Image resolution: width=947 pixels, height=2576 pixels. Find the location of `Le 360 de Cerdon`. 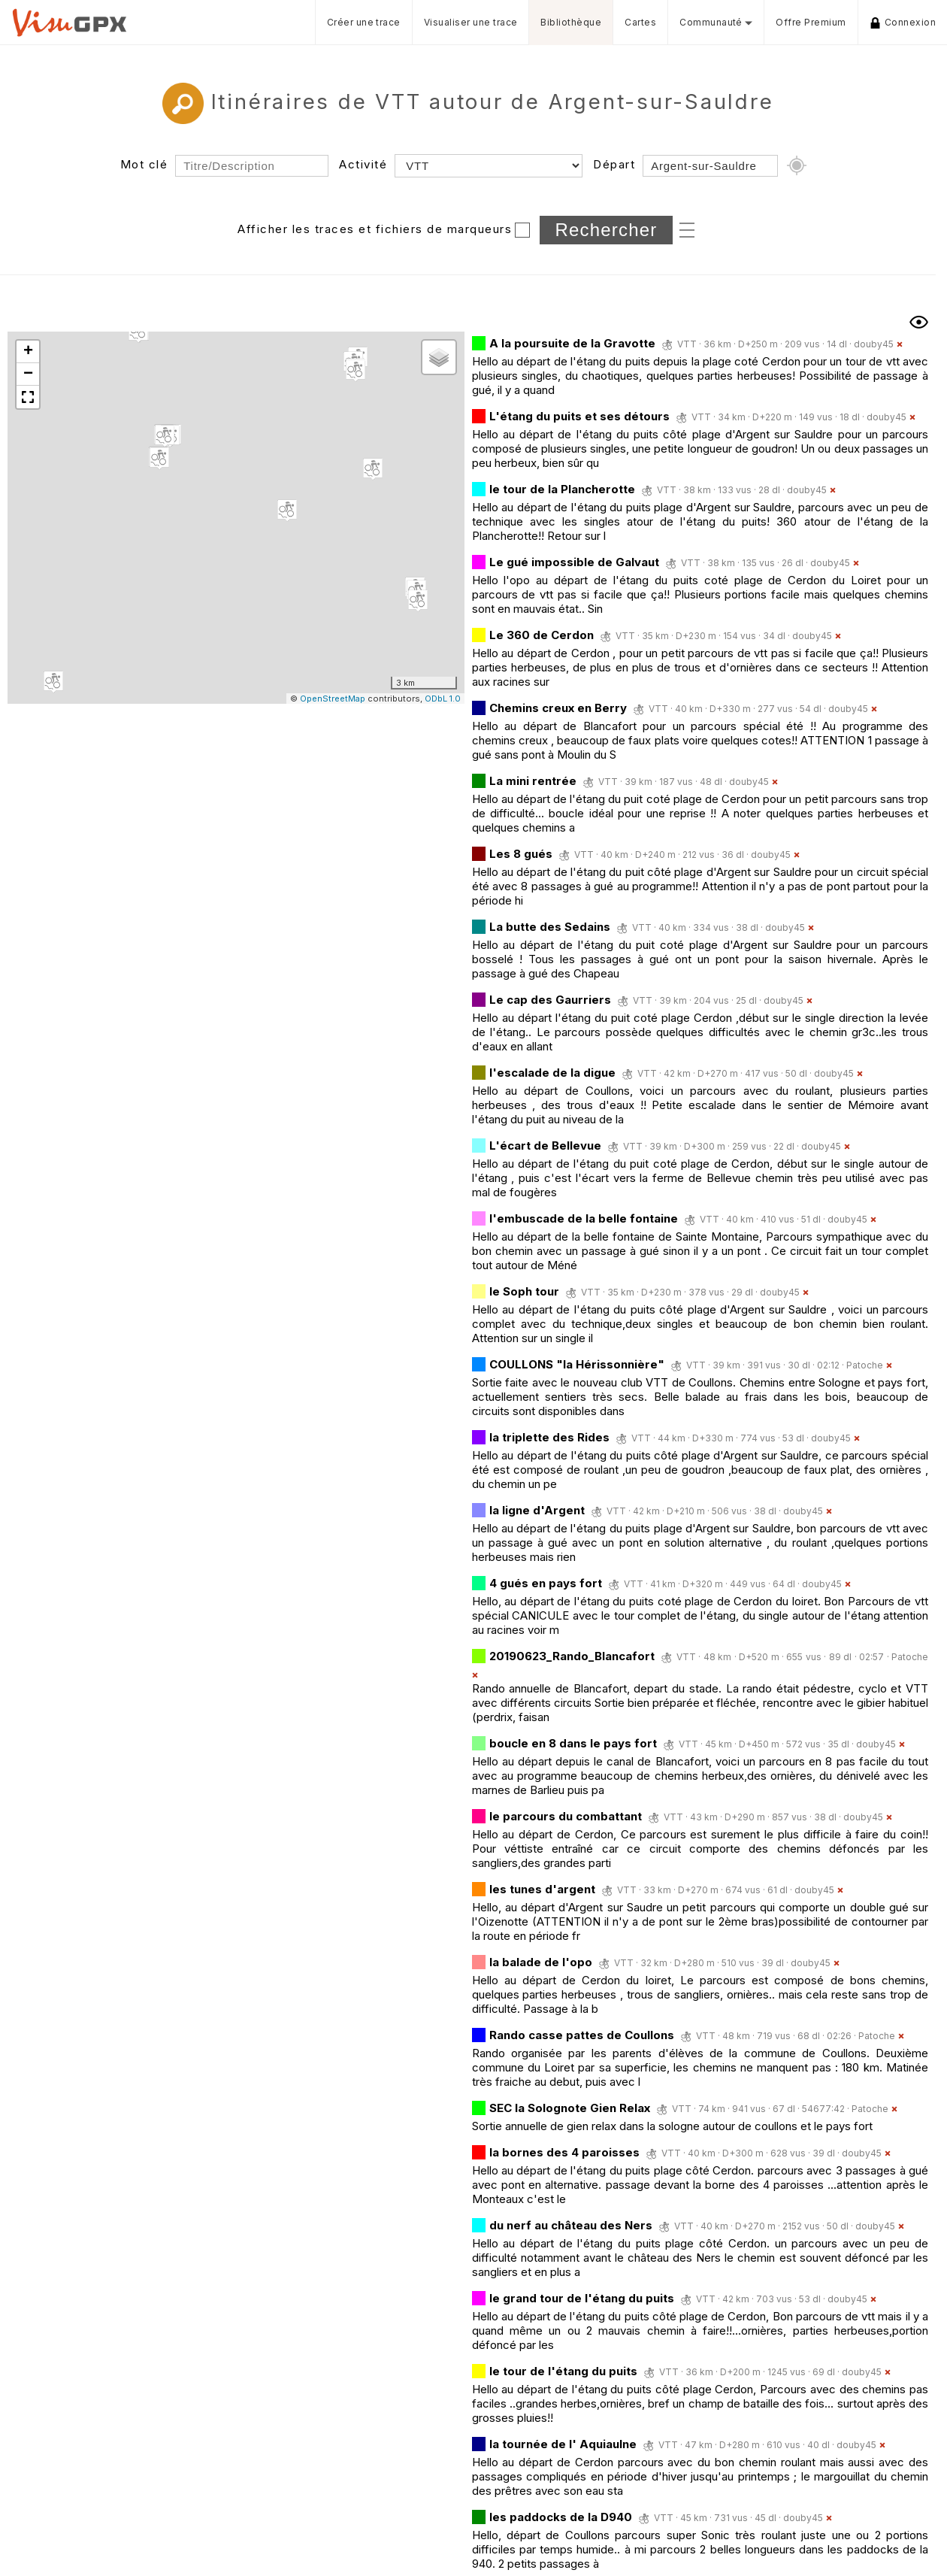

Le 360 de Cerdon is located at coordinates (541, 635).